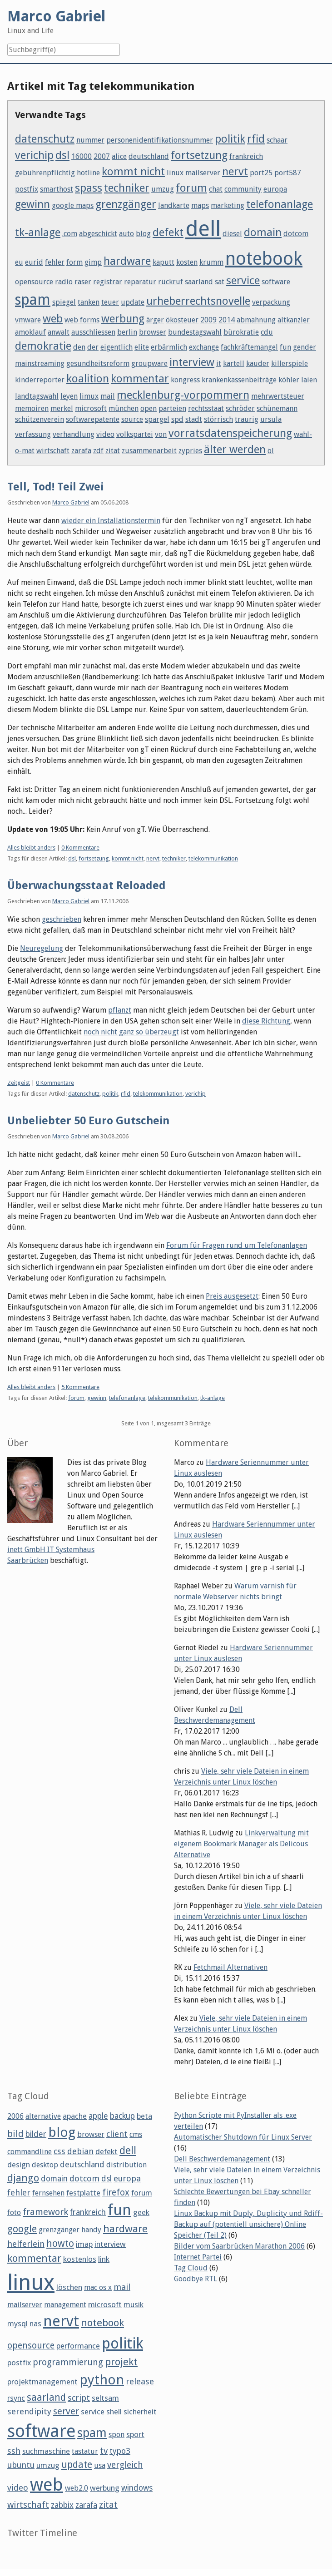 The height and width of the screenshot is (2576, 332). Describe the element at coordinates (203, 229) in the screenshot. I see `dell` at that location.